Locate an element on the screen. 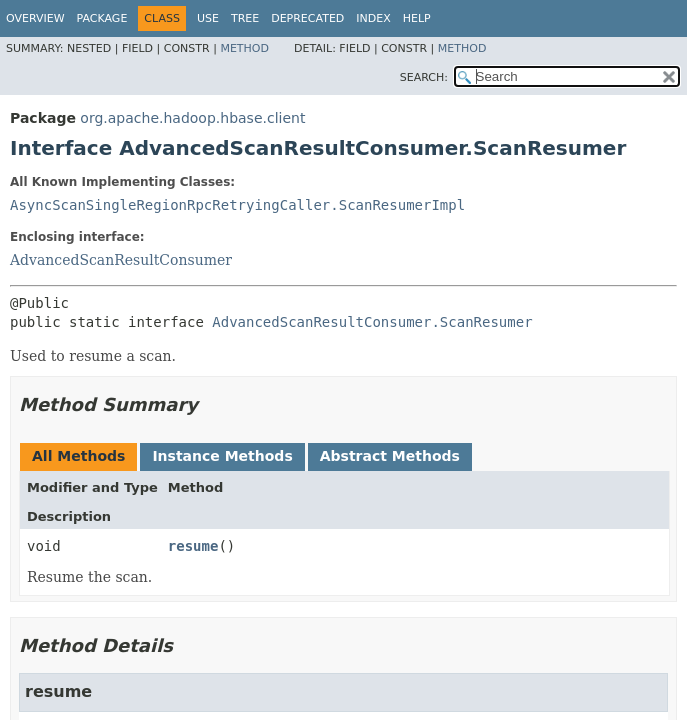 This screenshot has width=687, height=720. Tree is located at coordinates (245, 18).